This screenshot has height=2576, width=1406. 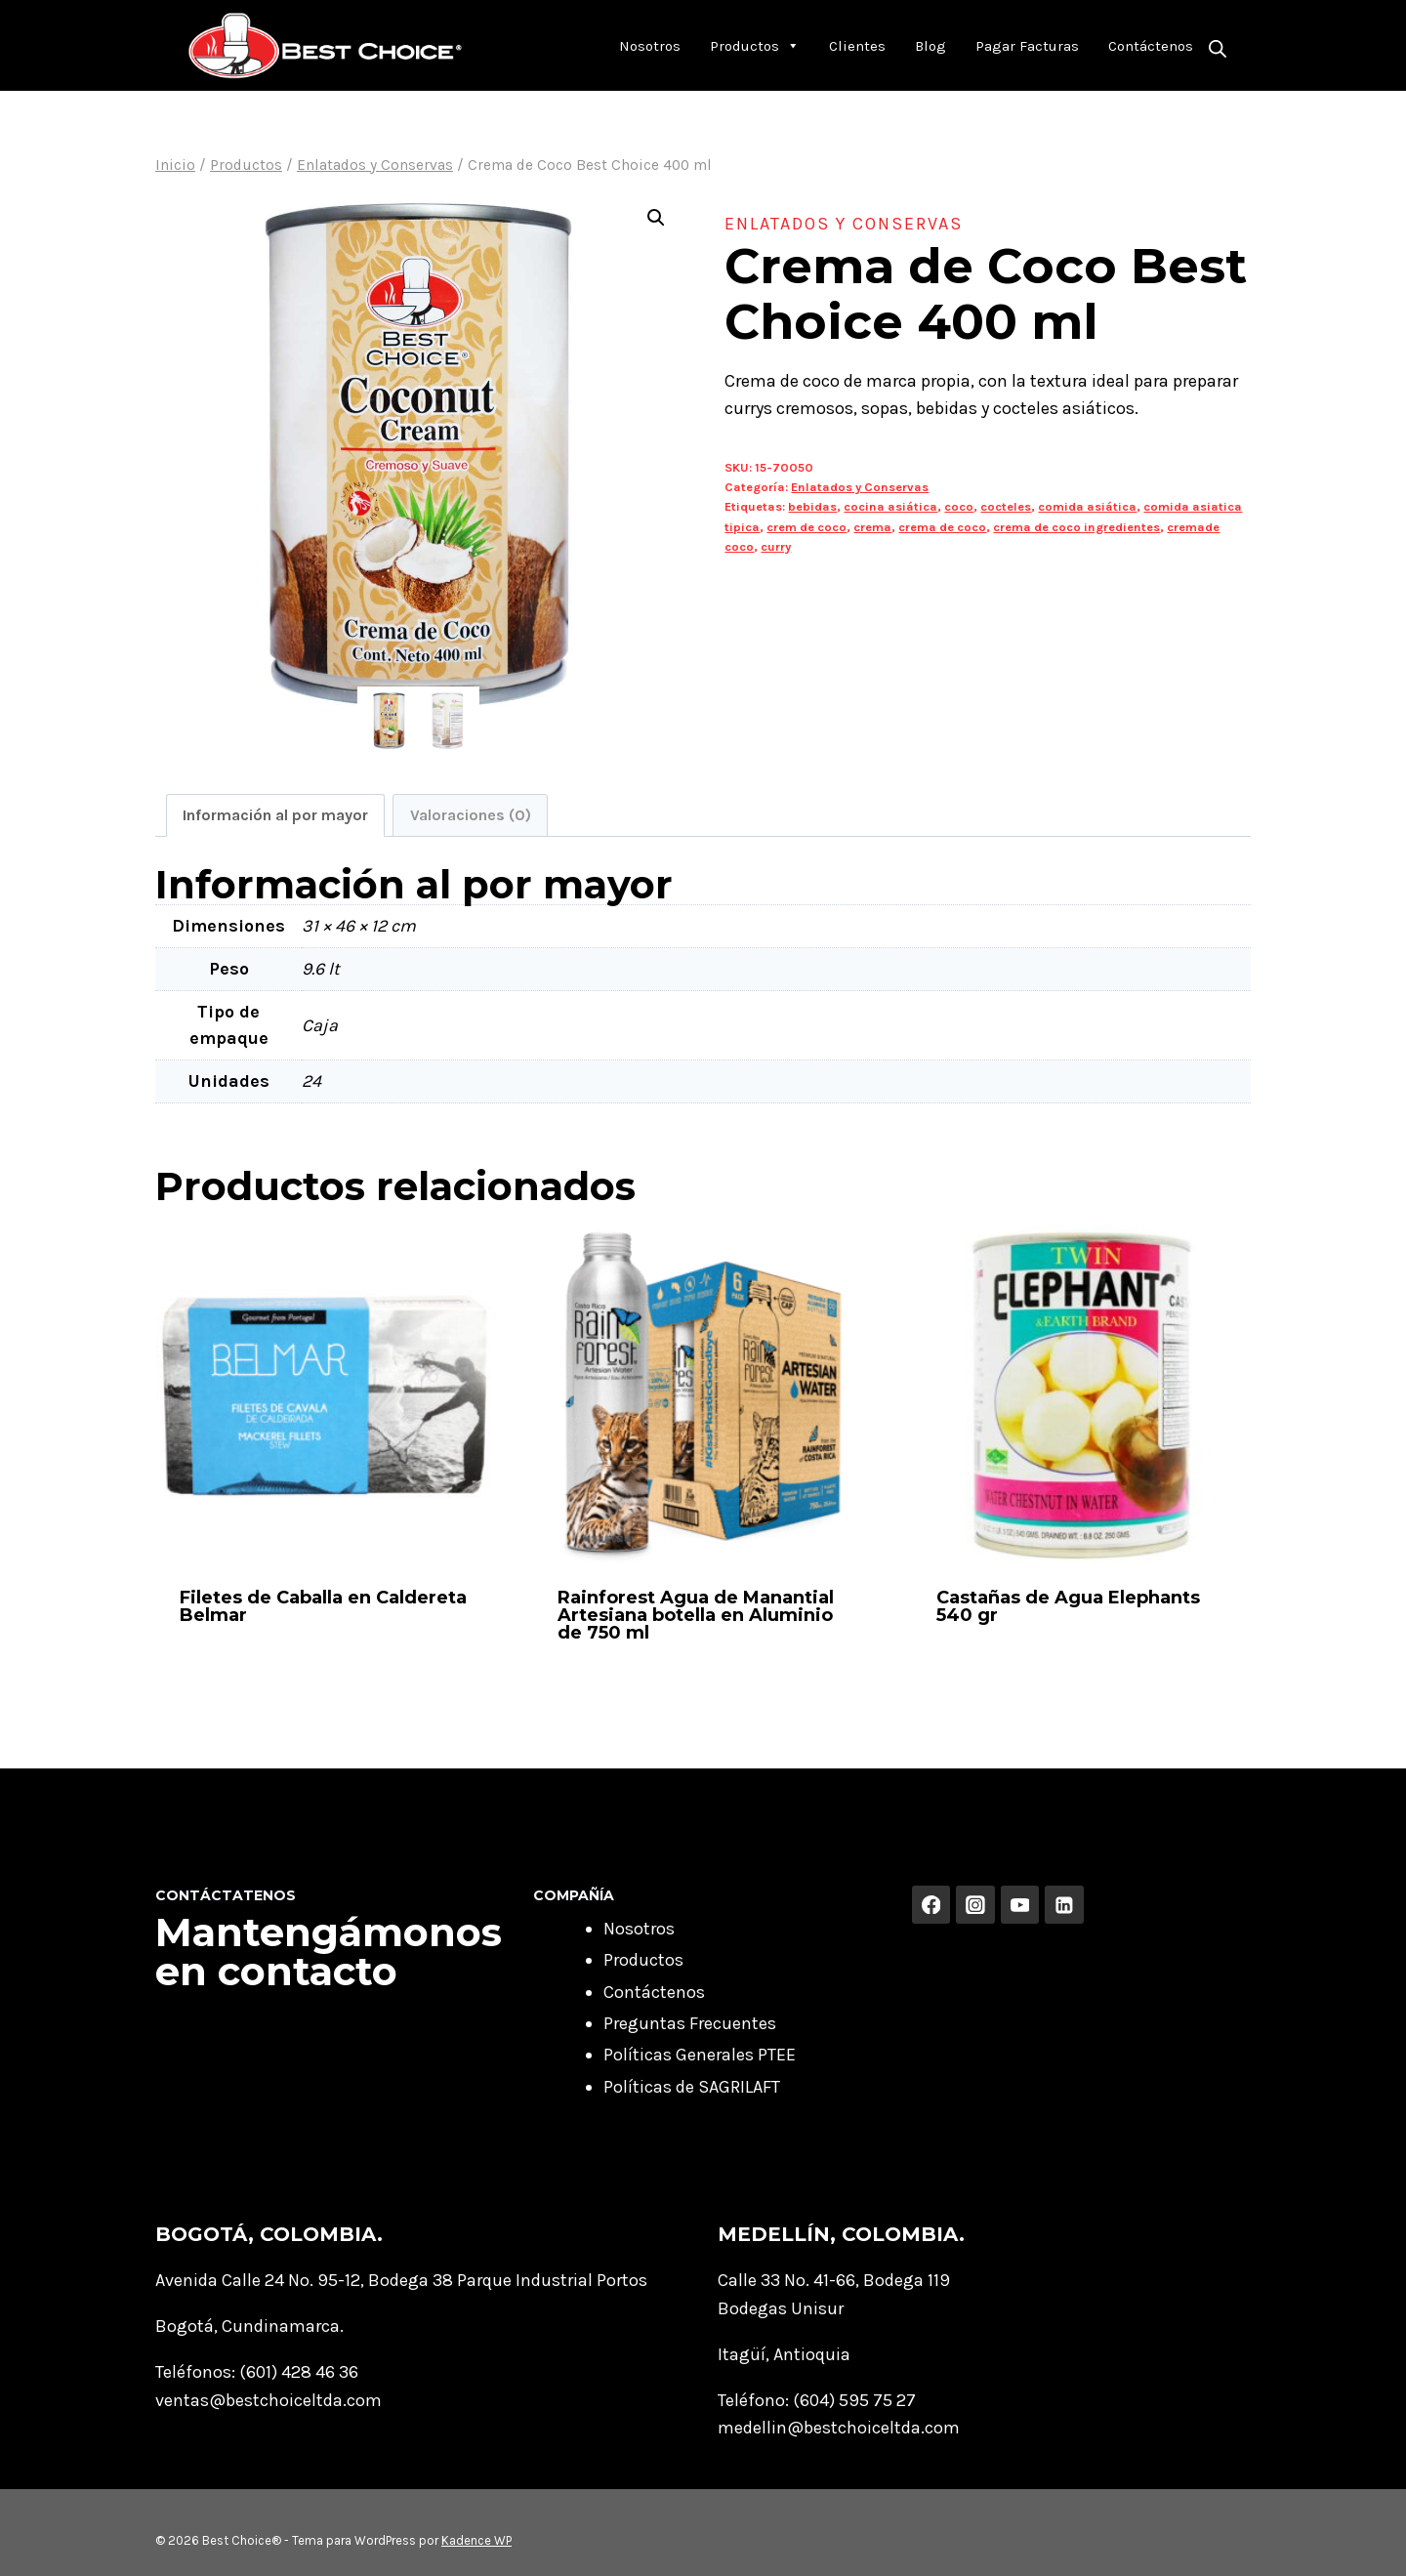 I want to click on ventas@bestchoiceltda.com, so click(x=268, y=2400).